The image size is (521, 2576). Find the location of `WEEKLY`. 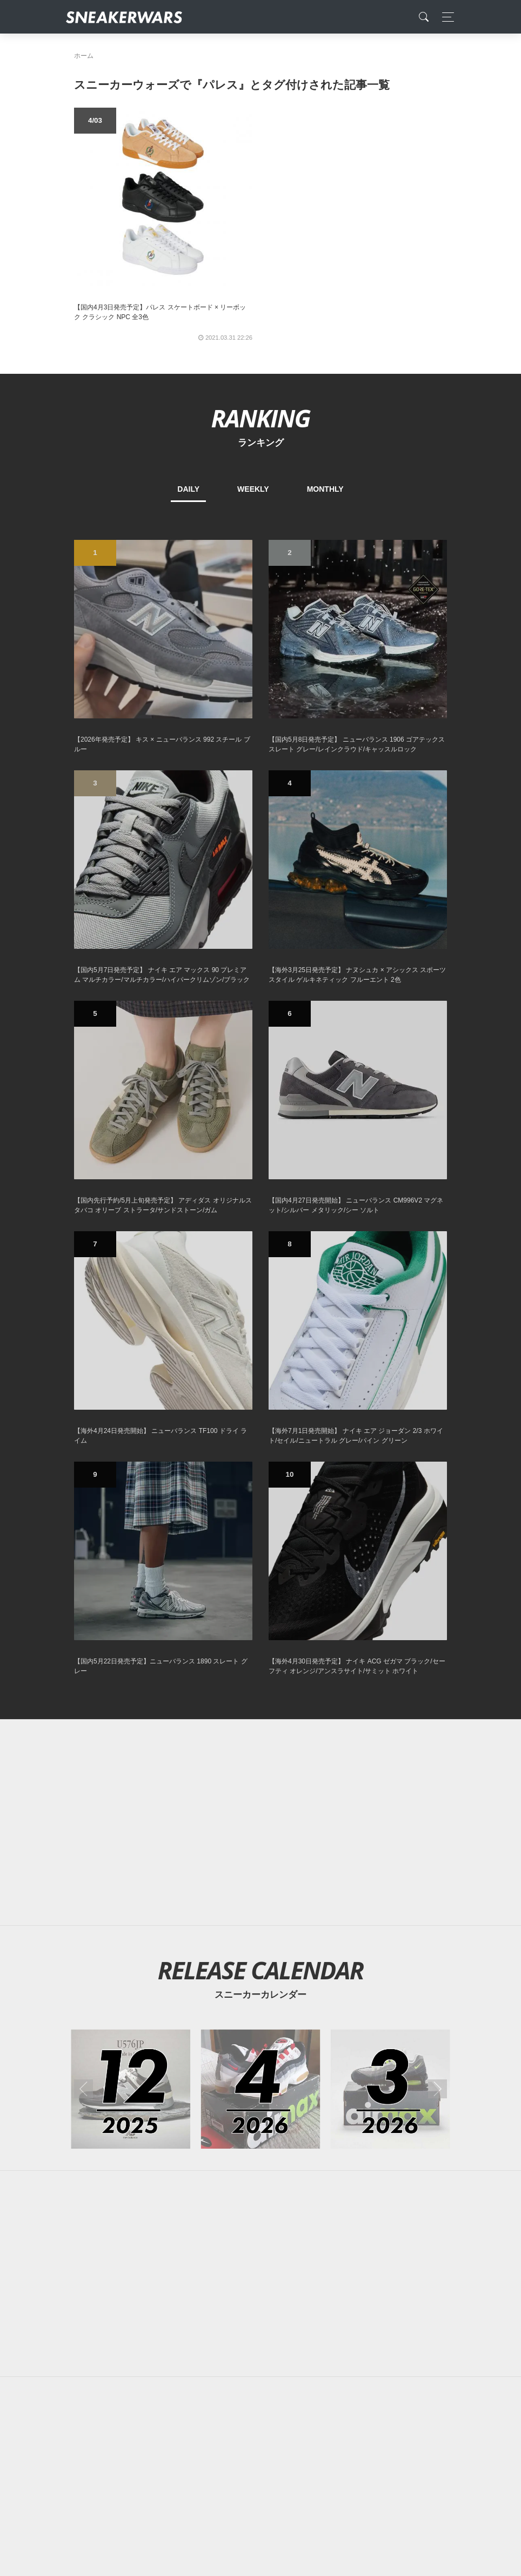

WEEKLY is located at coordinates (253, 489).